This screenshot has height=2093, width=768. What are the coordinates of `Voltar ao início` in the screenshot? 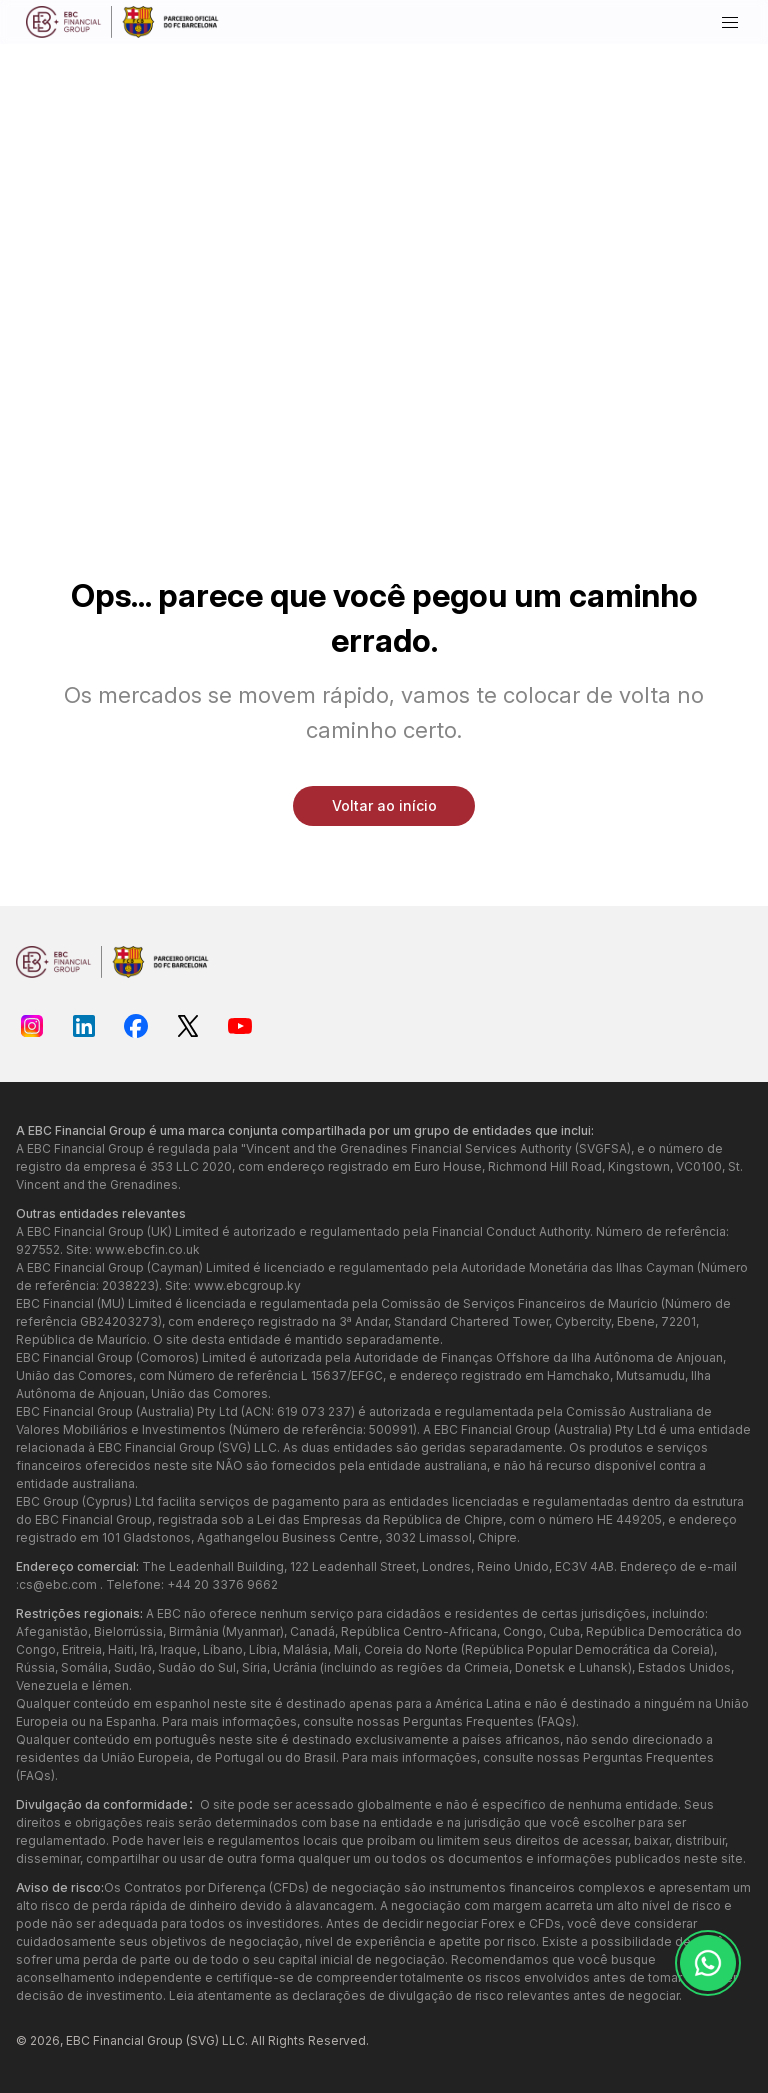 It's located at (384, 805).